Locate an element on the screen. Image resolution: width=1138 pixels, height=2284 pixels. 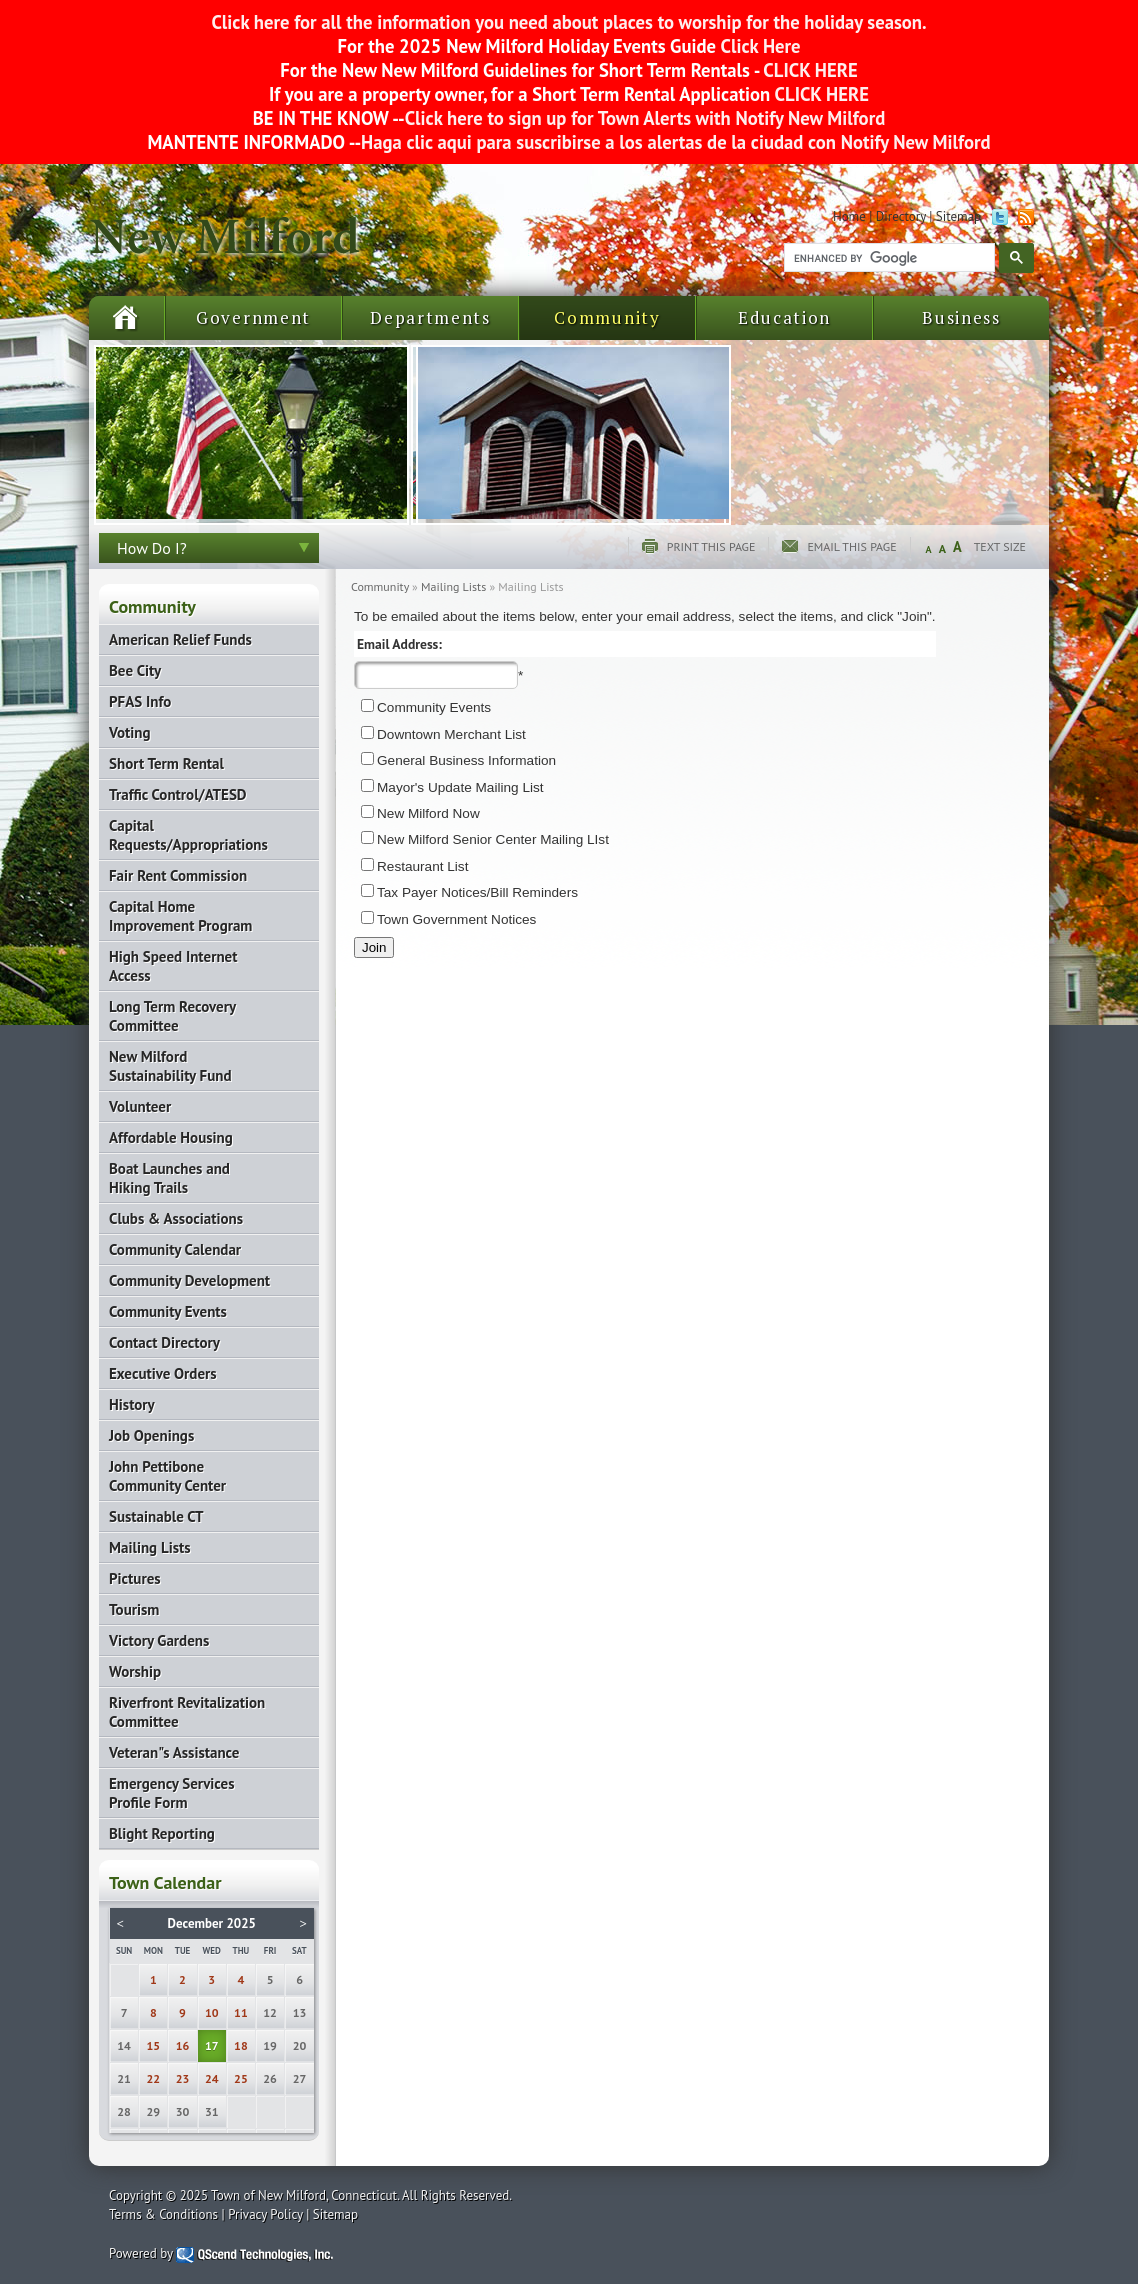
Education is located at coordinates (784, 317).